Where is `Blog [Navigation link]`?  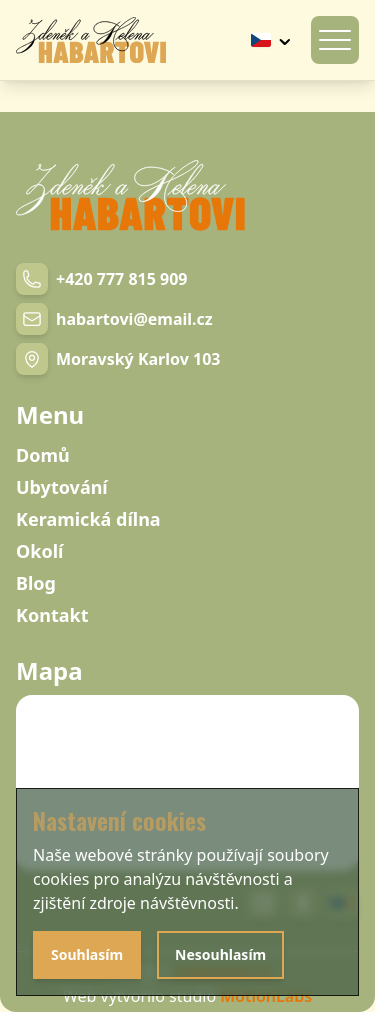
Blog [Navigation link] is located at coordinates (36, 583).